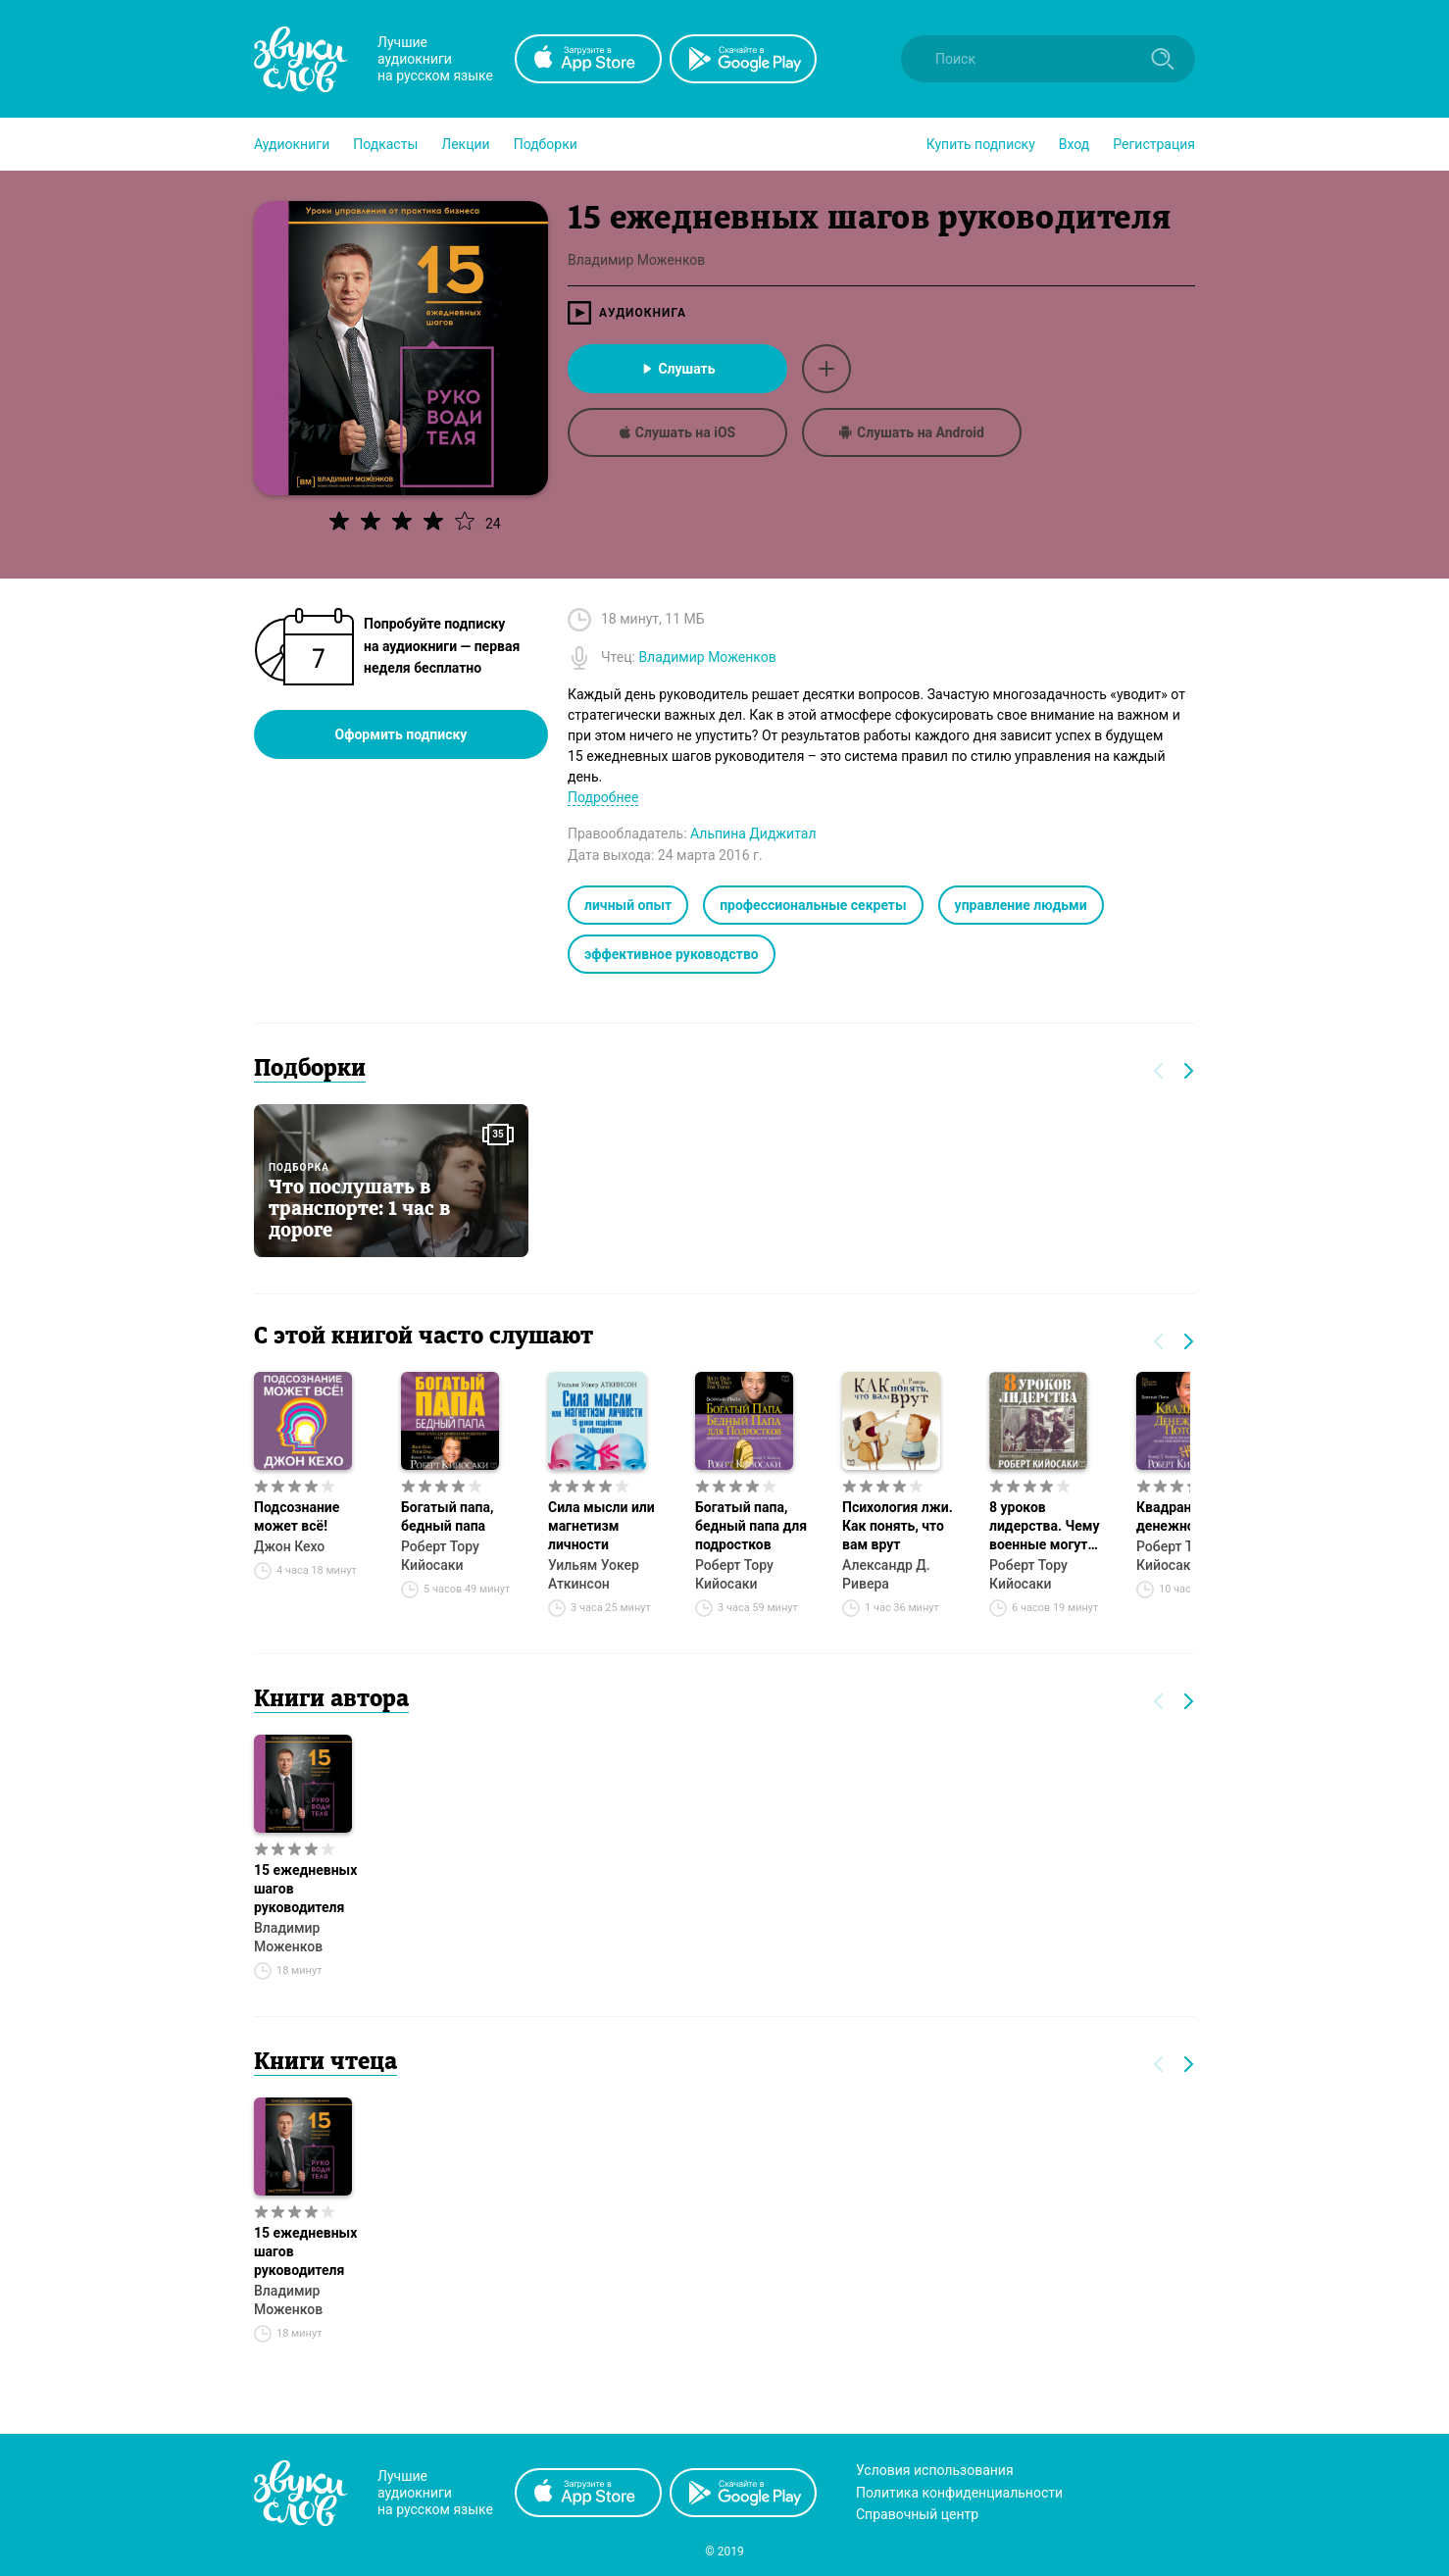  I want to click on Купить подписку, so click(980, 144).